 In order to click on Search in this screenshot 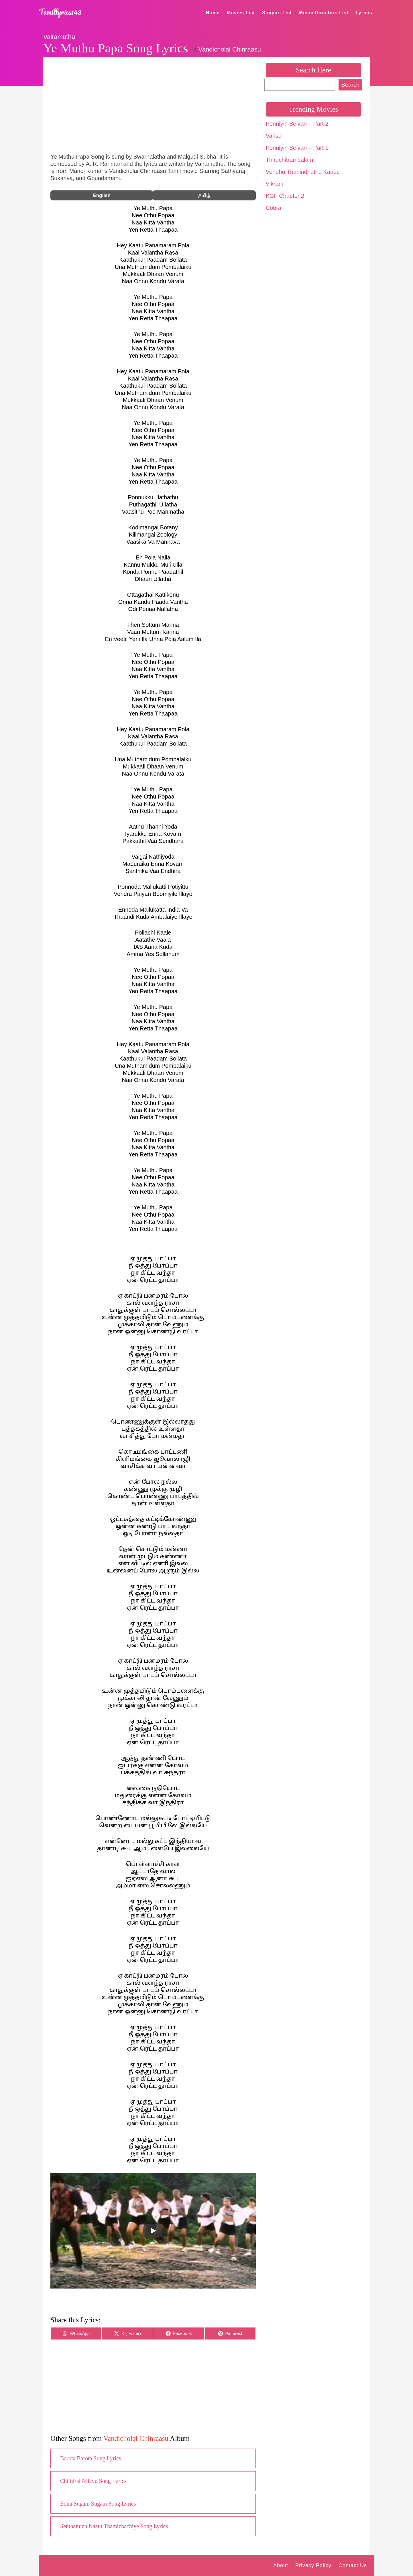, I will do `click(350, 85)`.